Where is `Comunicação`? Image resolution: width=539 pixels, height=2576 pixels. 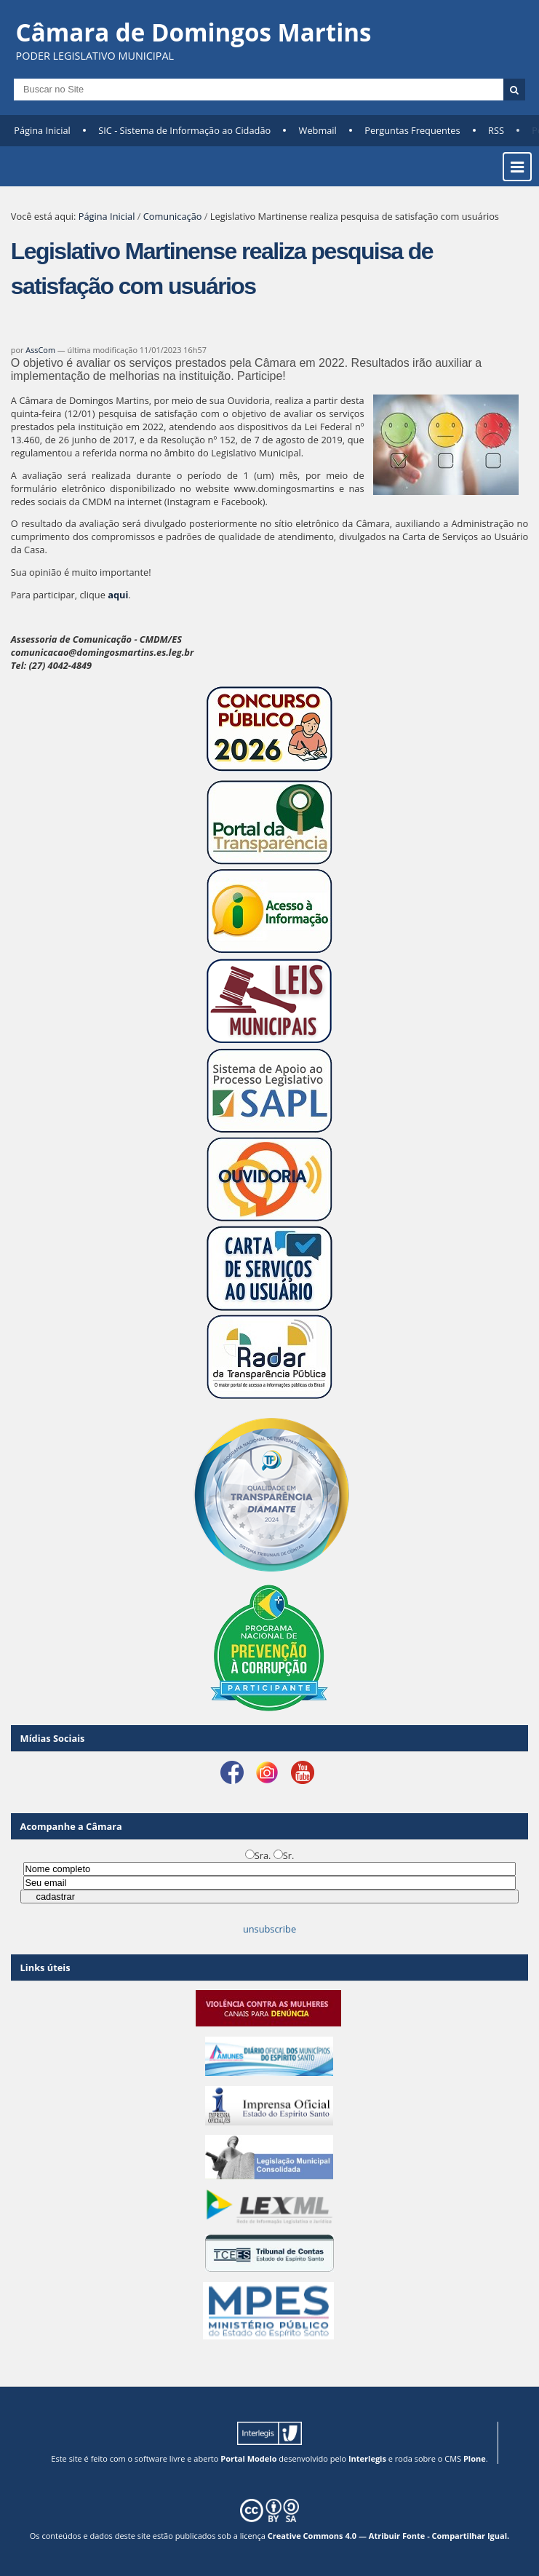 Comunicação is located at coordinates (172, 216).